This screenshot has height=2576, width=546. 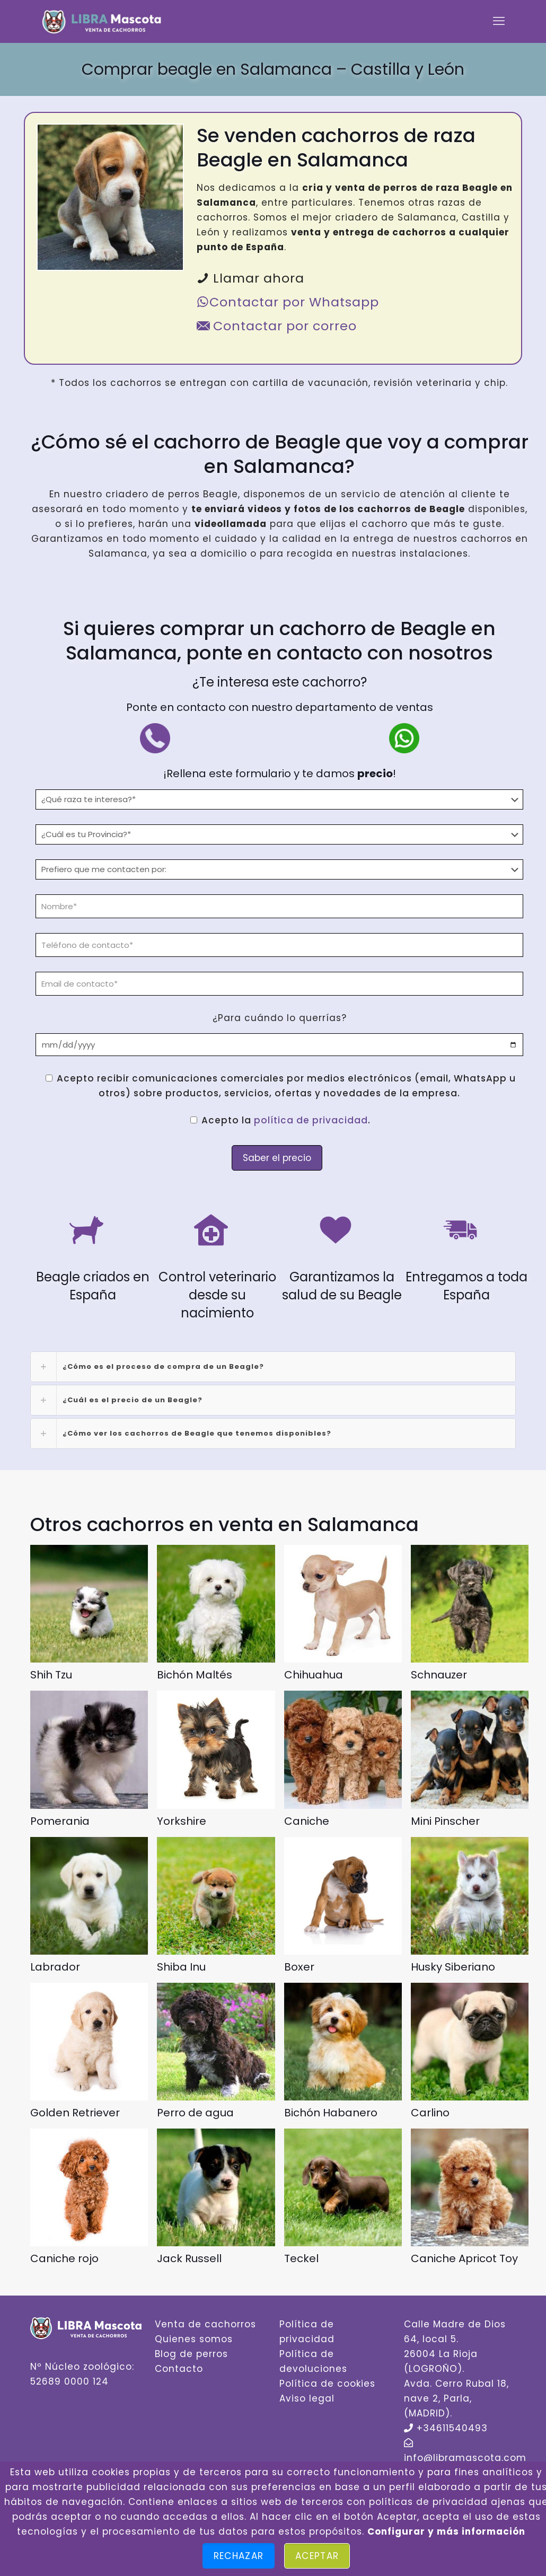 What do you see at coordinates (288, 302) in the screenshot?
I see `Contactar por Whatsapp` at bounding box center [288, 302].